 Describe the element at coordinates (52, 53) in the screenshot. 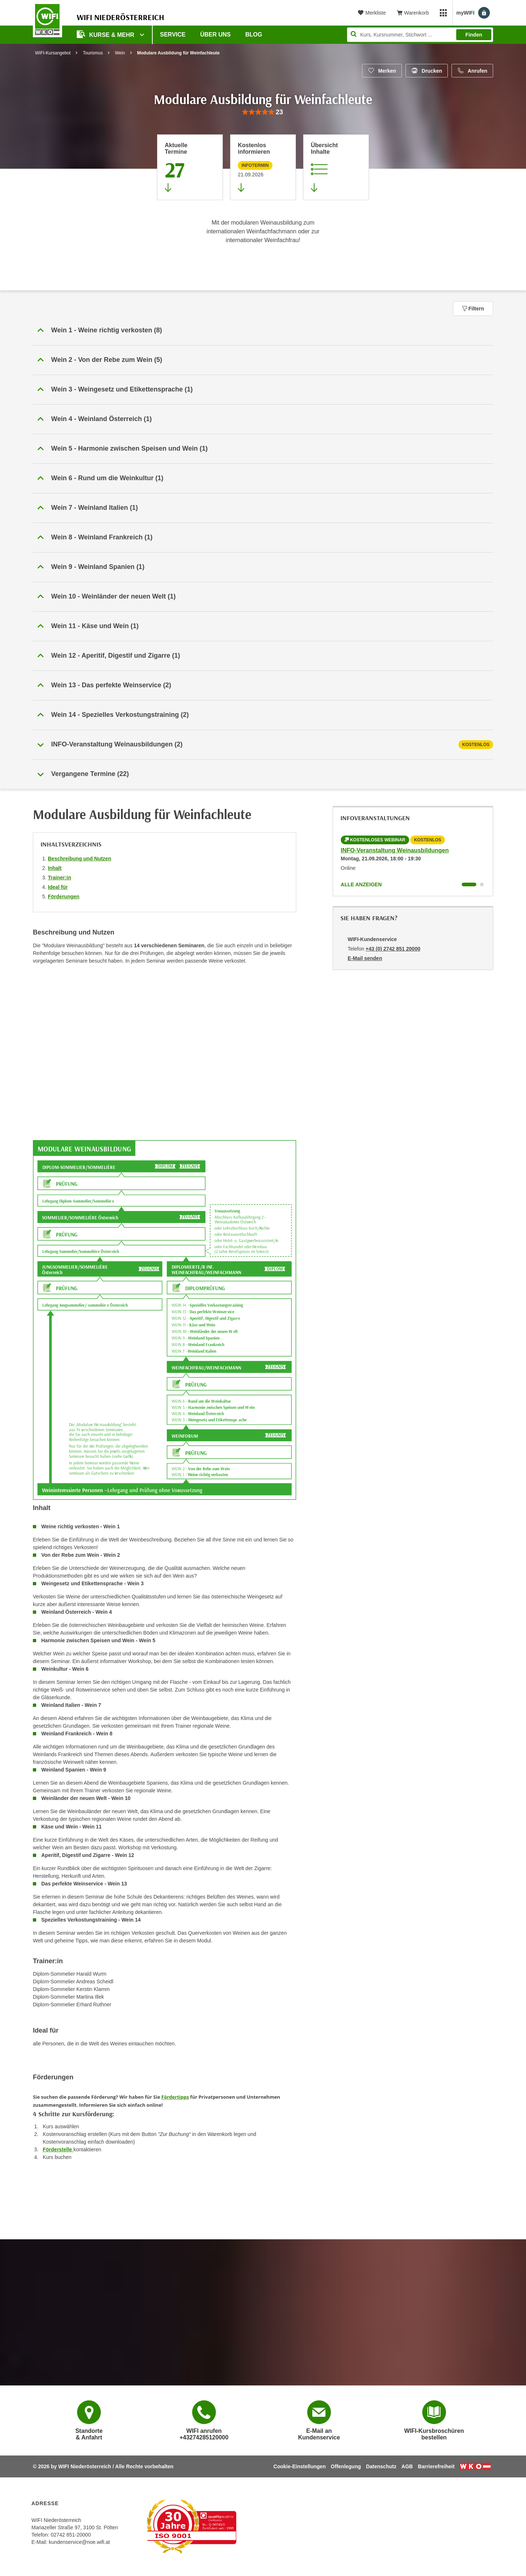

I see `WIFI-Kursangebot` at that location.